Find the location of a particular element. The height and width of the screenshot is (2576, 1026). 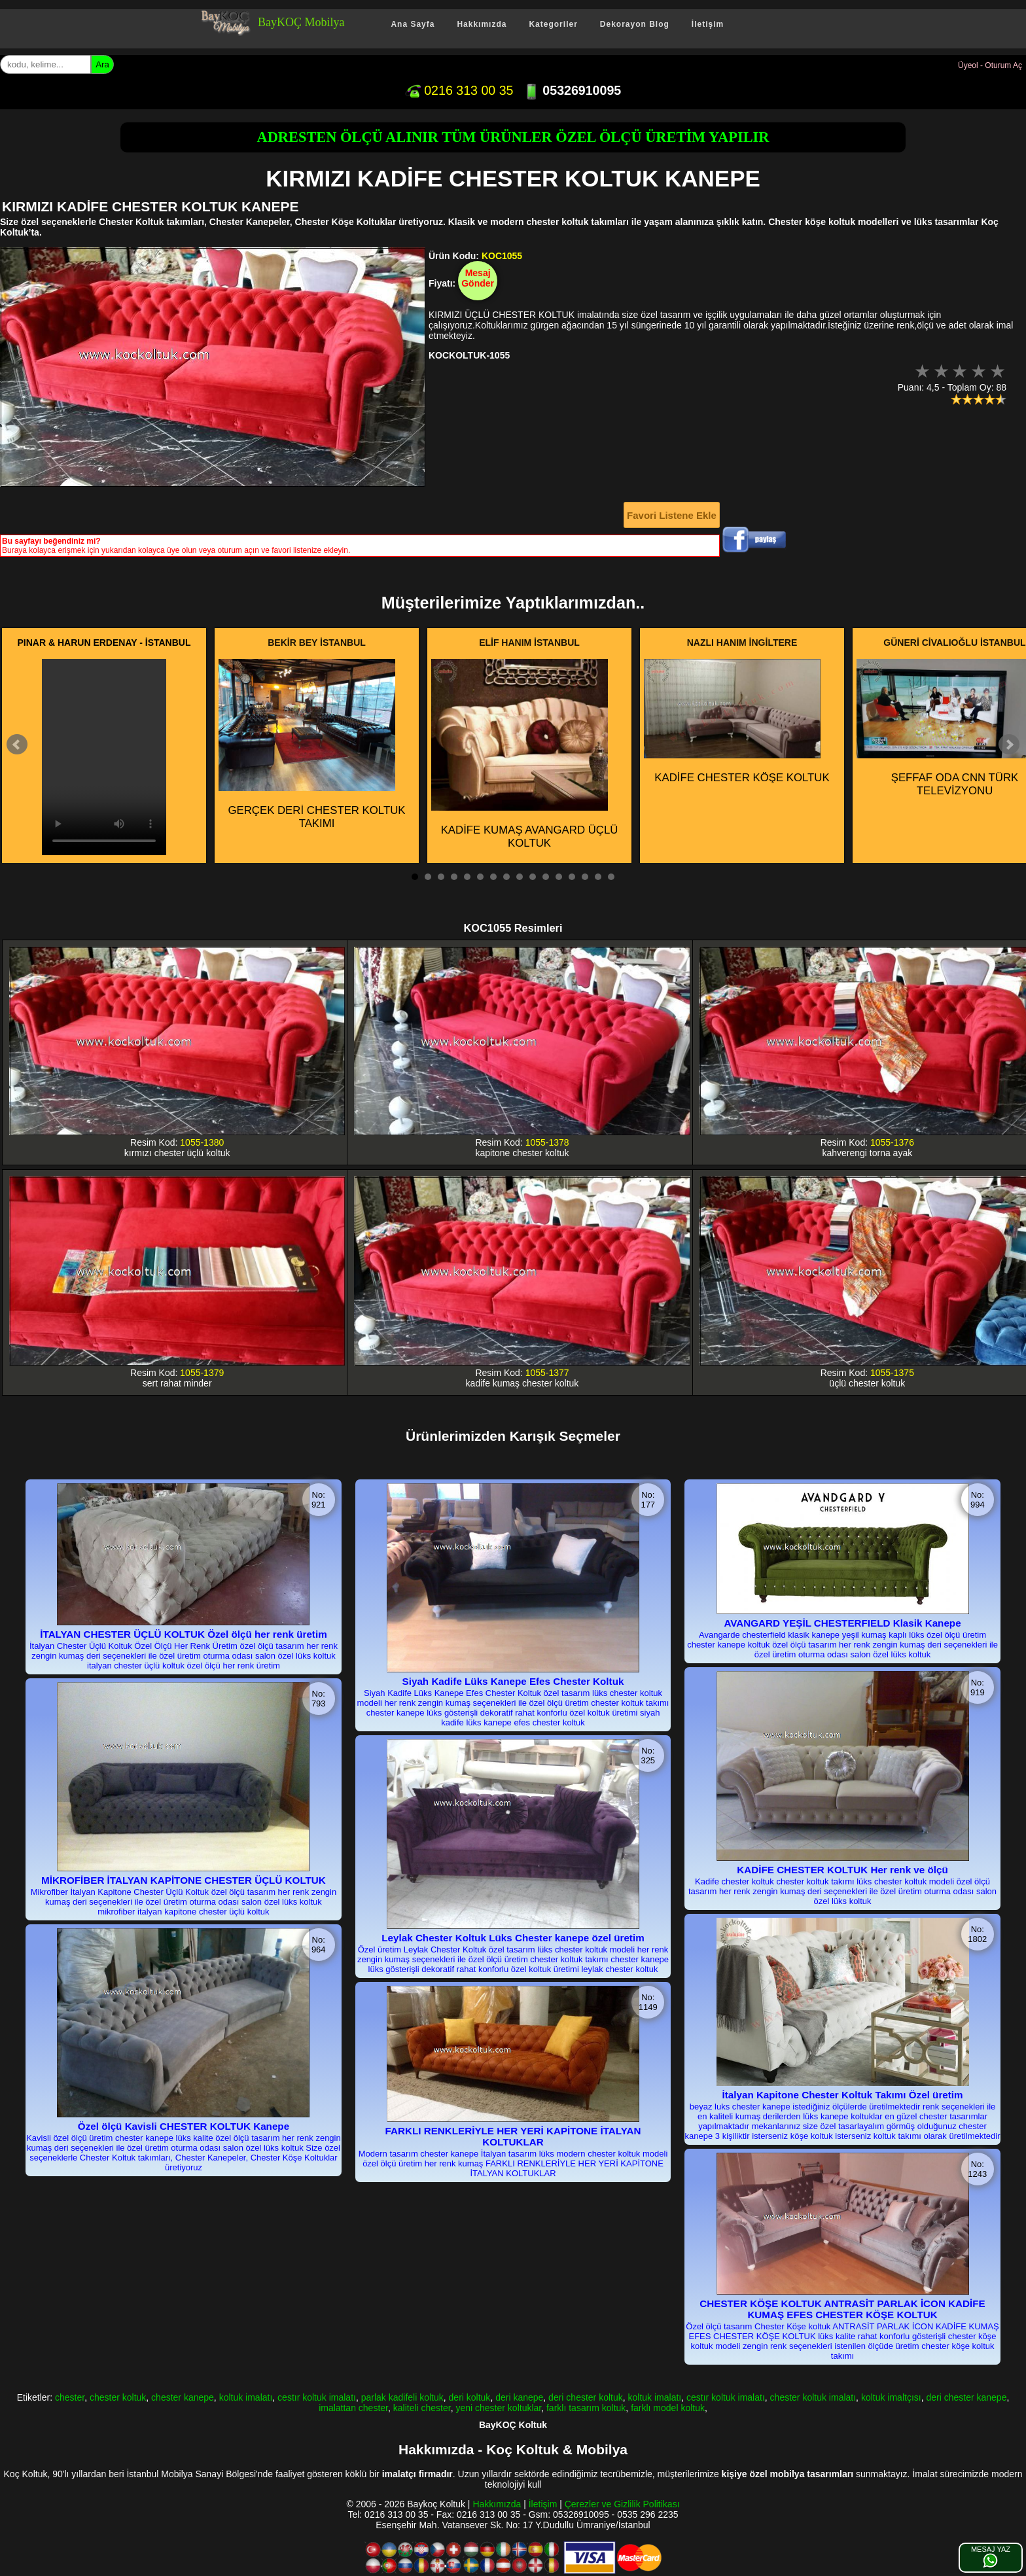

AVANGARD YEŞİL CHESTERFIELD Klasik Kanepe is located at coordinates (842, 1623).